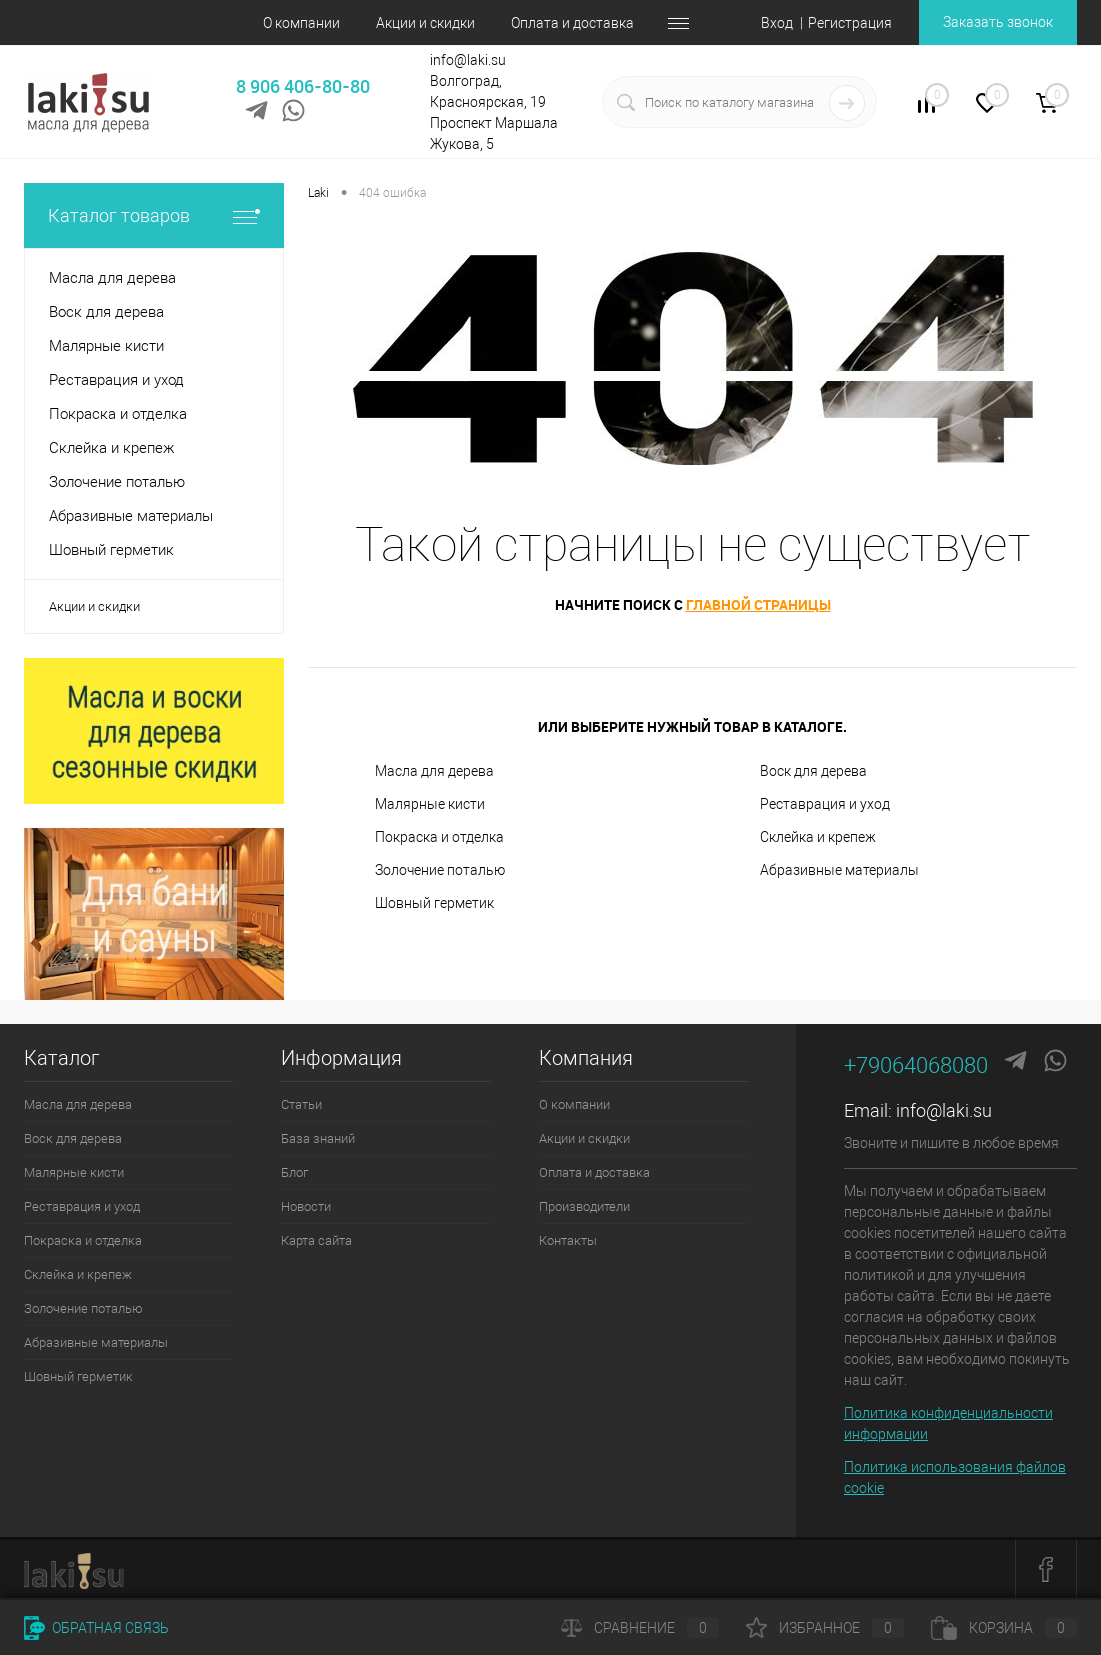  Describe the element at coordinates (430, 804) in the screenshot. I see `Малярные кисти` at that location.